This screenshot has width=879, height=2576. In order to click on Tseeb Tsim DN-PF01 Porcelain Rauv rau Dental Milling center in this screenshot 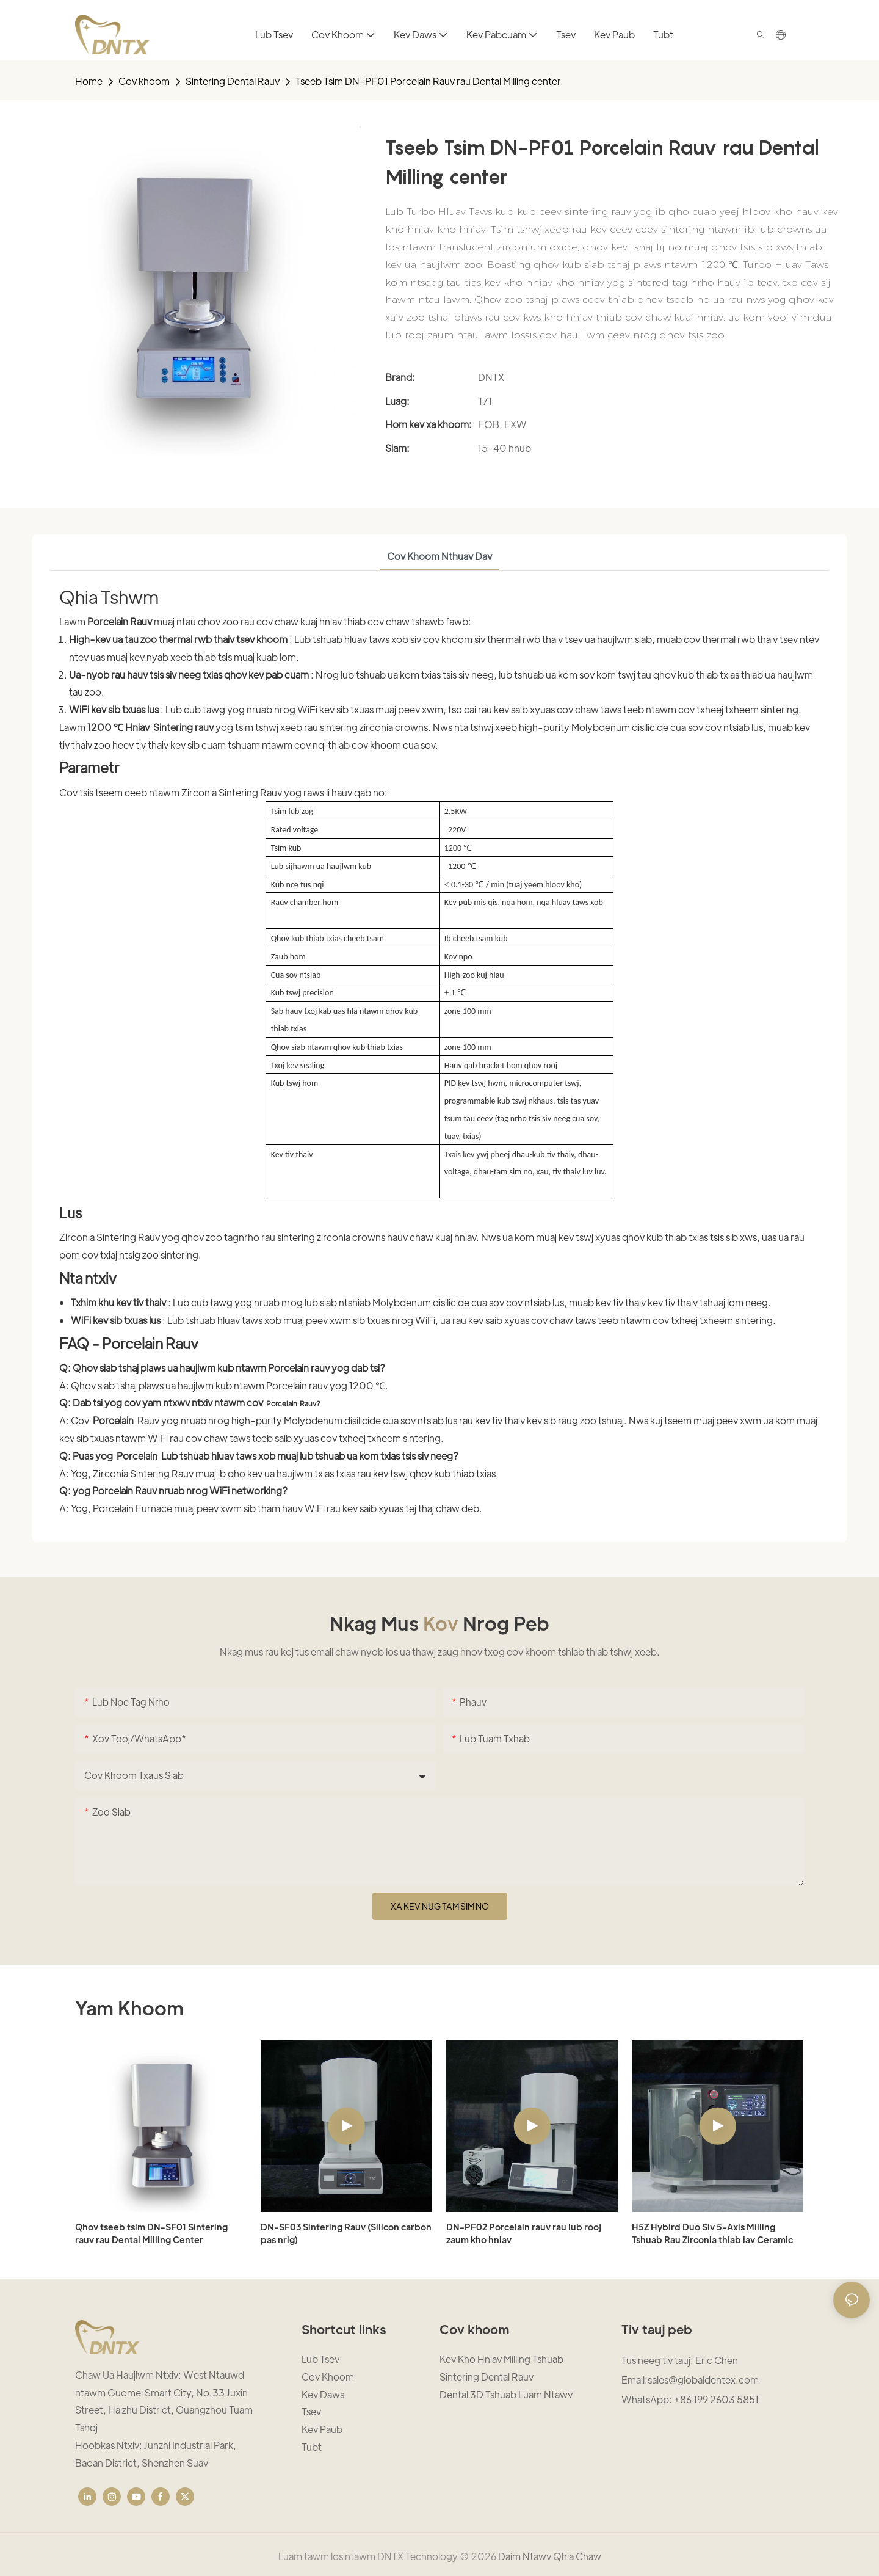, I will do `click(428, 81)`.